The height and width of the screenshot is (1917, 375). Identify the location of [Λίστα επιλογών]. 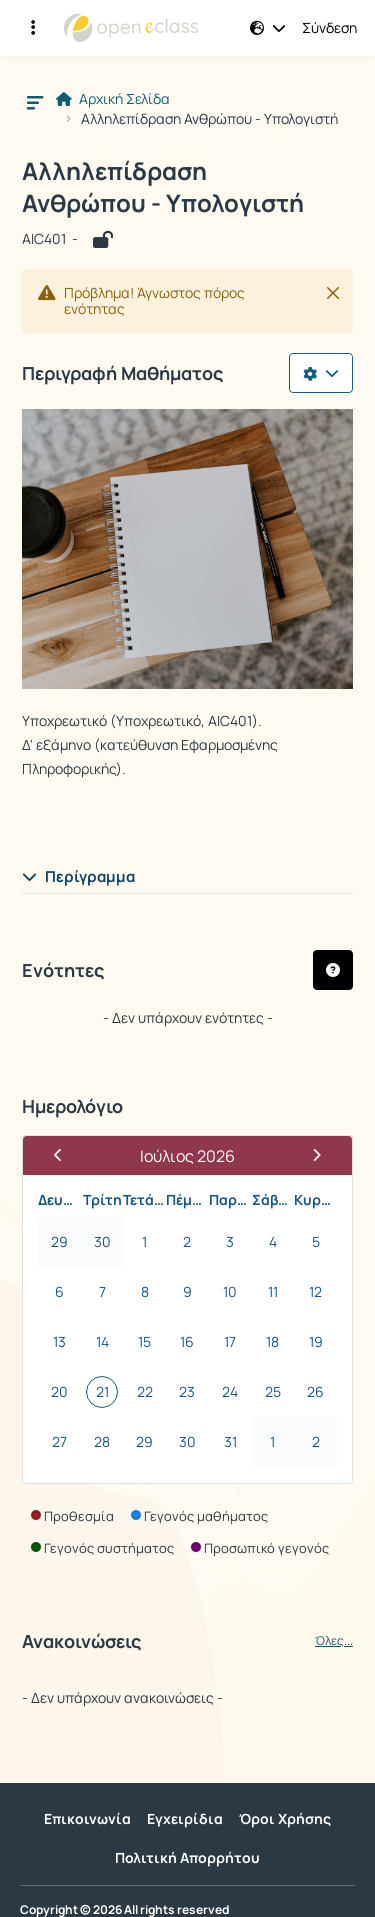
(321, 373).